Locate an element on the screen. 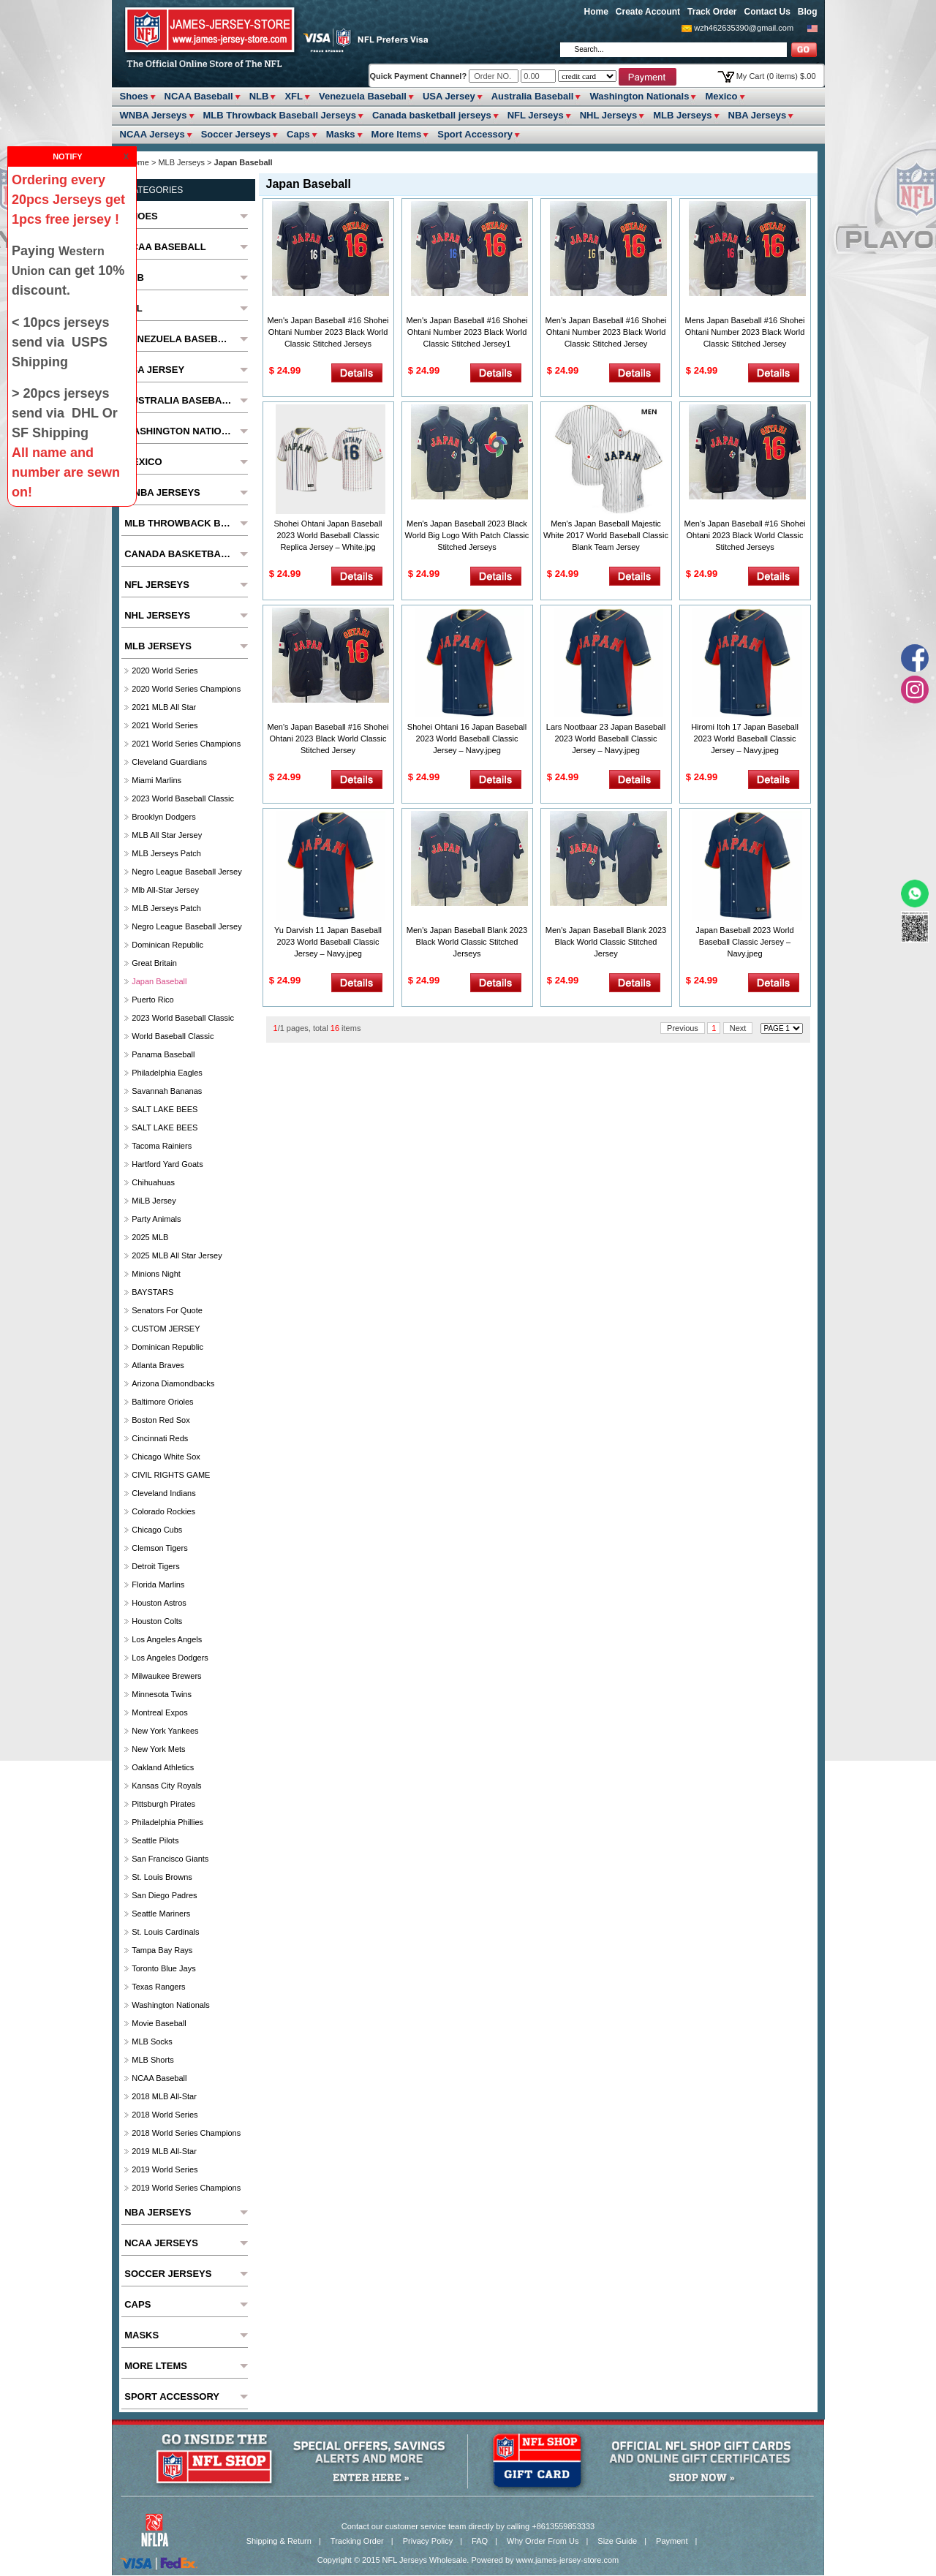 The image size is (936, 2576). Washington Nationals is located at coordinates (639, 96).